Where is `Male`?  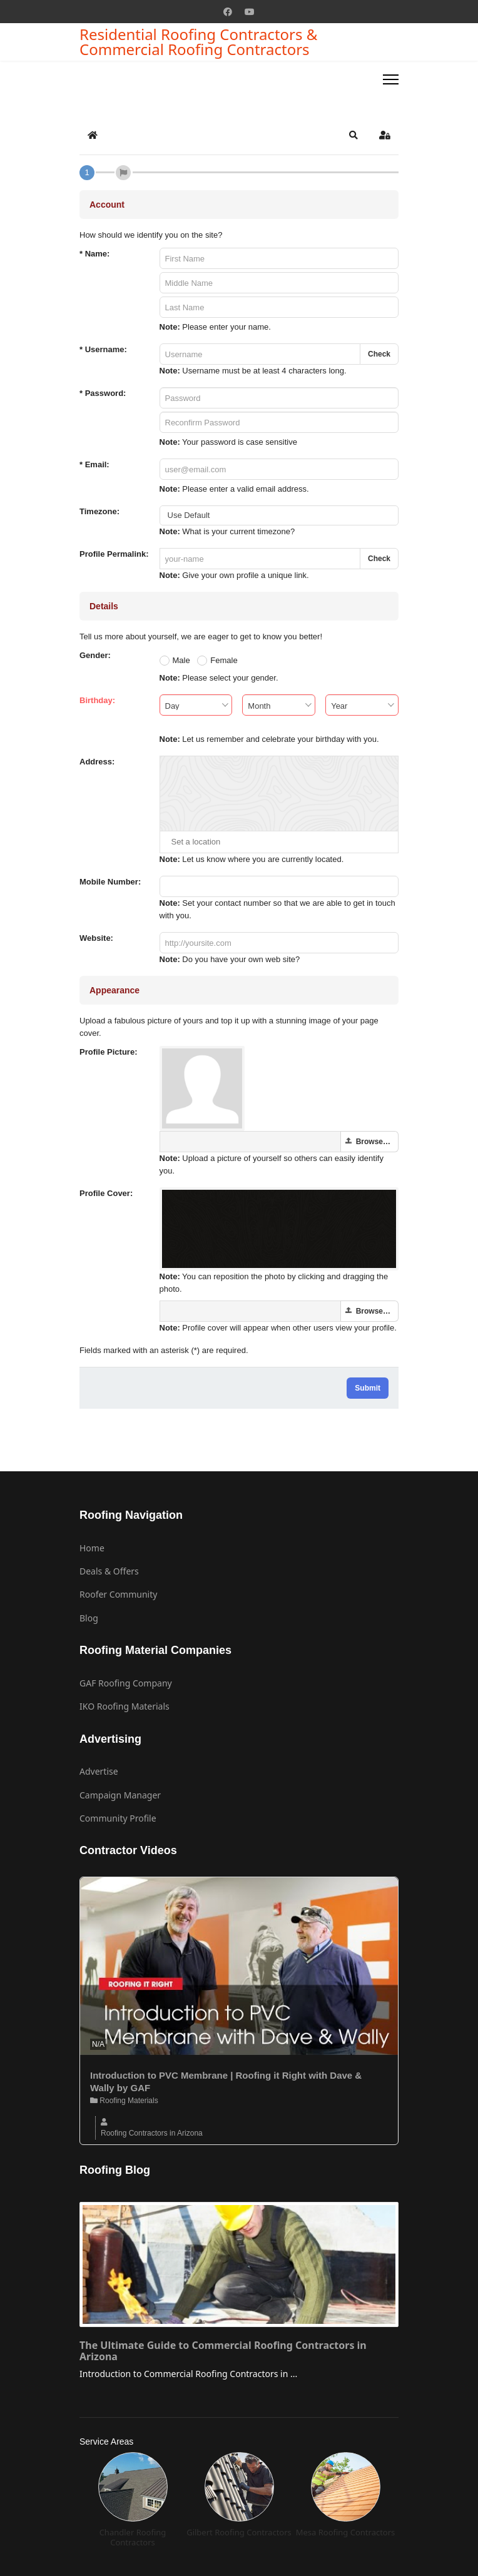
Male is located at coordinates (181, 660).